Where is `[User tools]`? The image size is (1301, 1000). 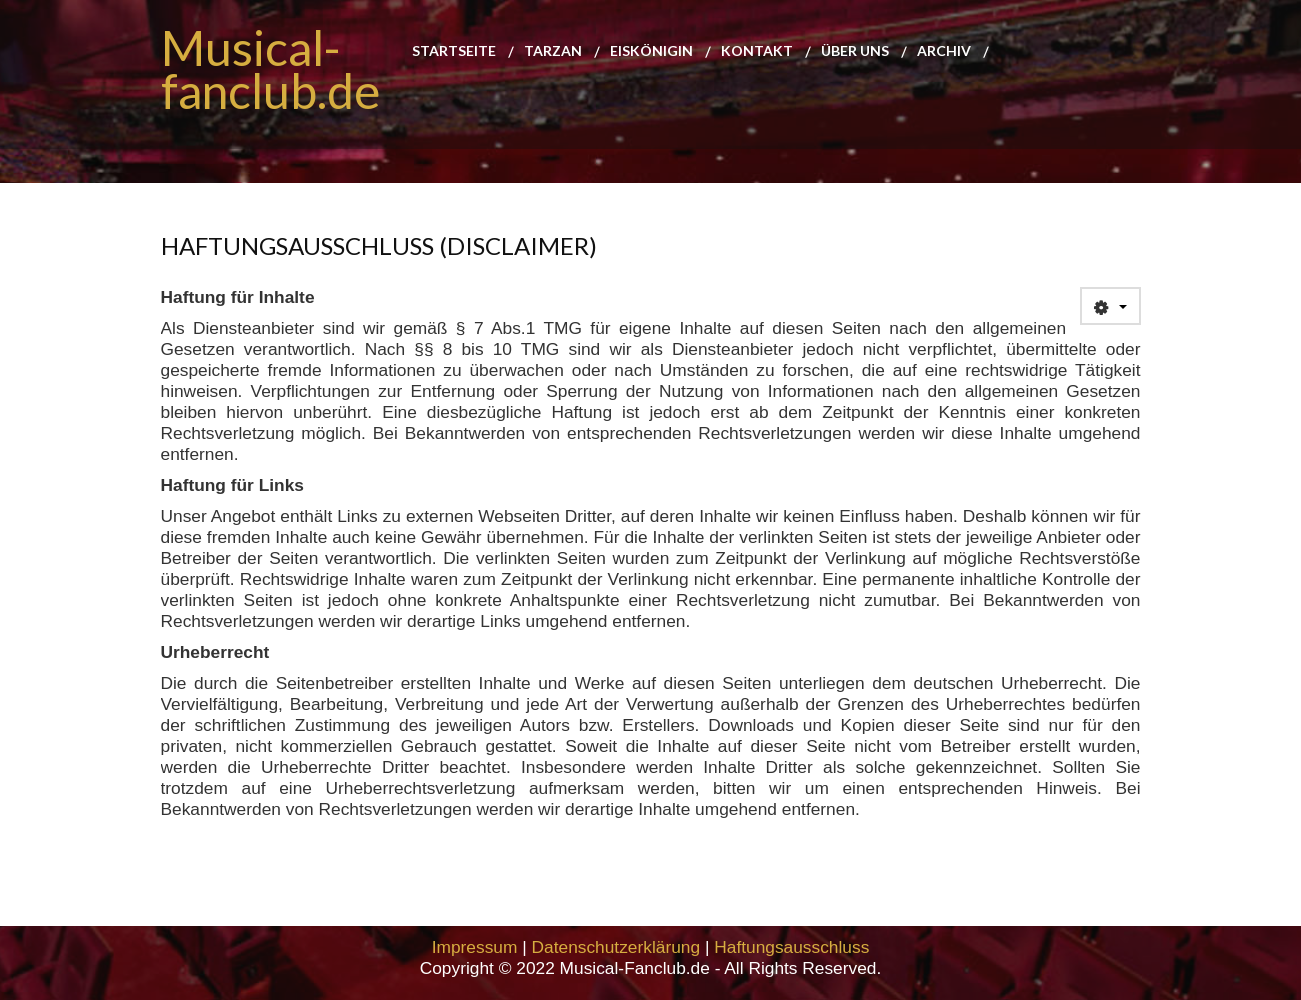 [User tools] is located at coordinates (1110, 306).